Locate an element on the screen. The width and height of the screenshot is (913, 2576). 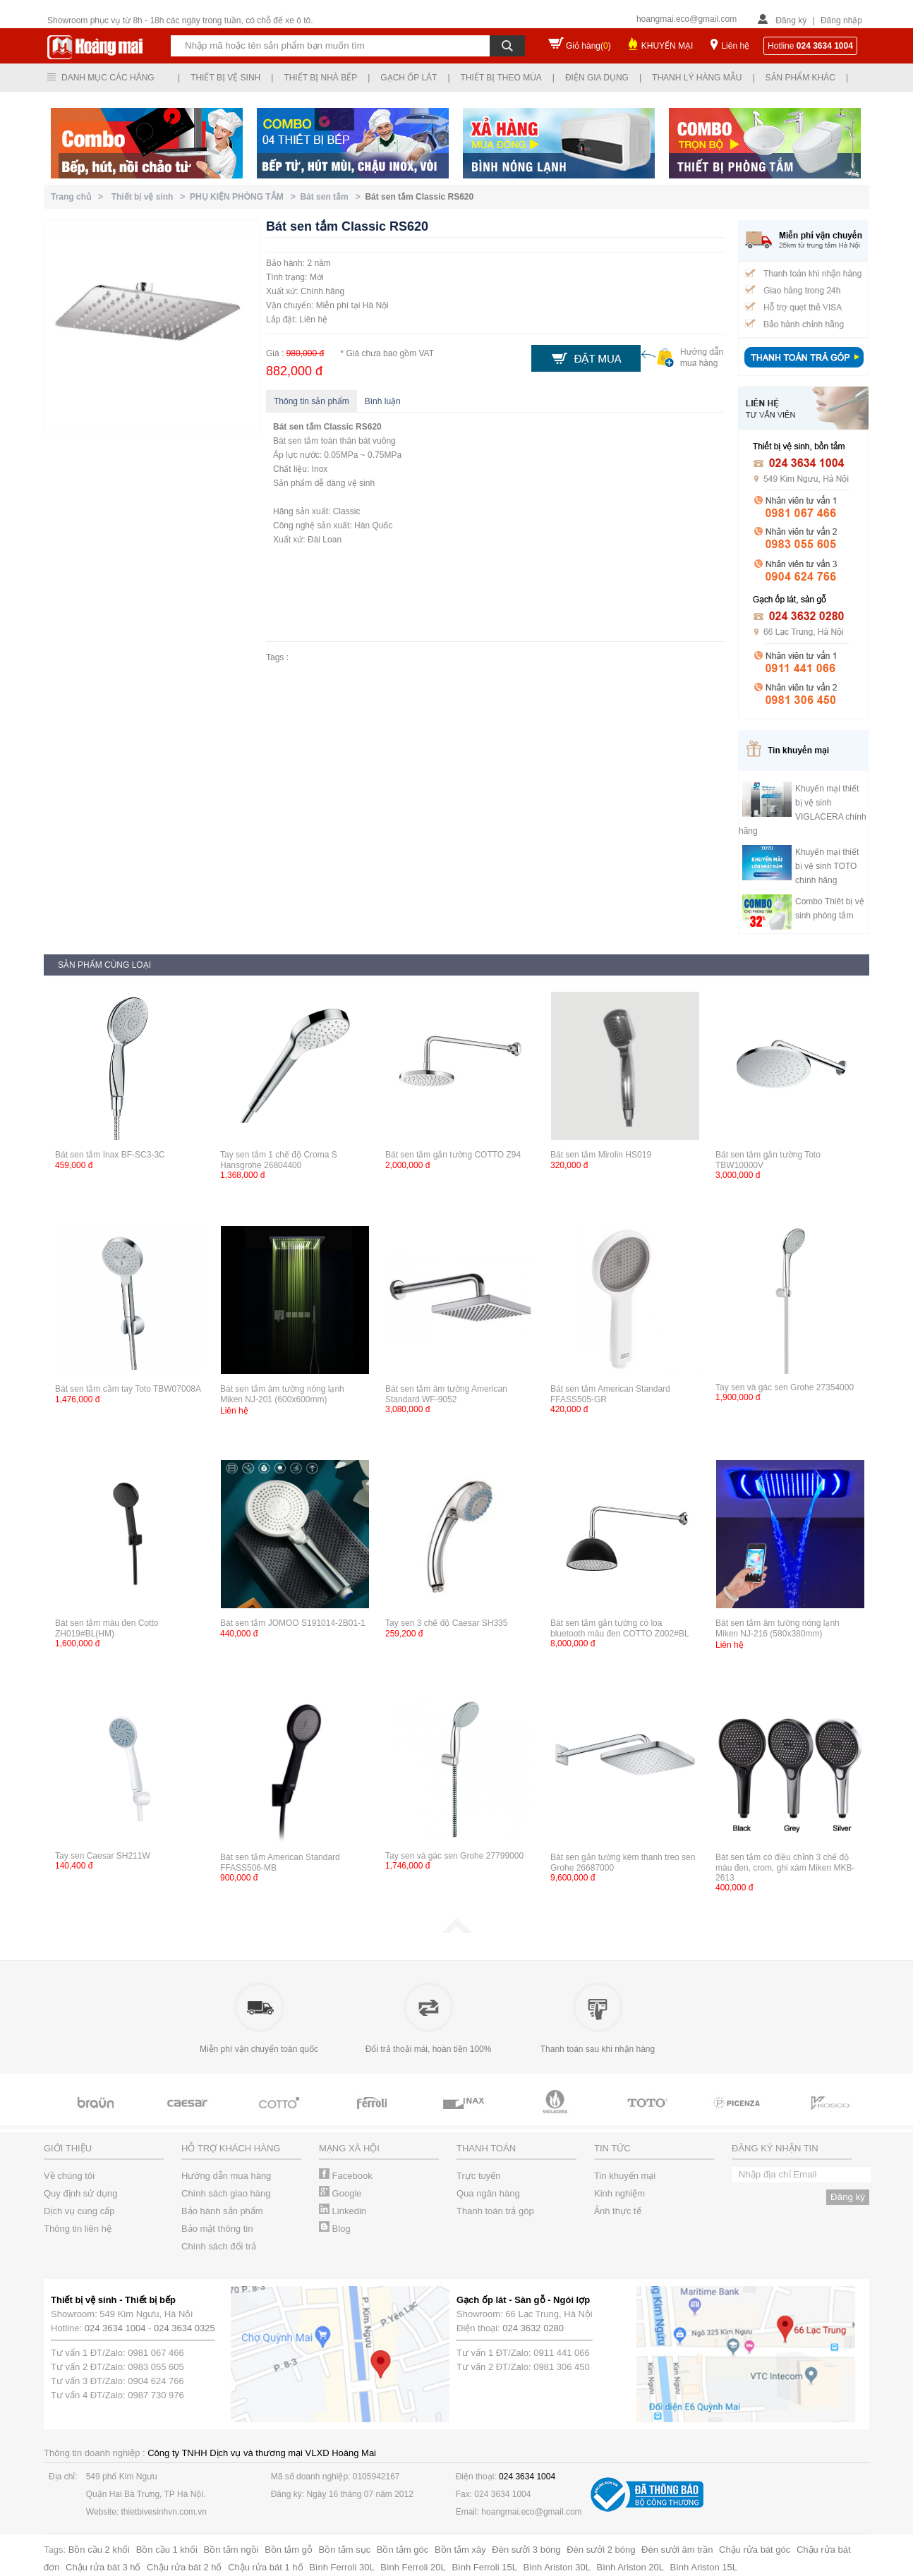
Bồn tắm góc is located at coordinates (403, 2549).